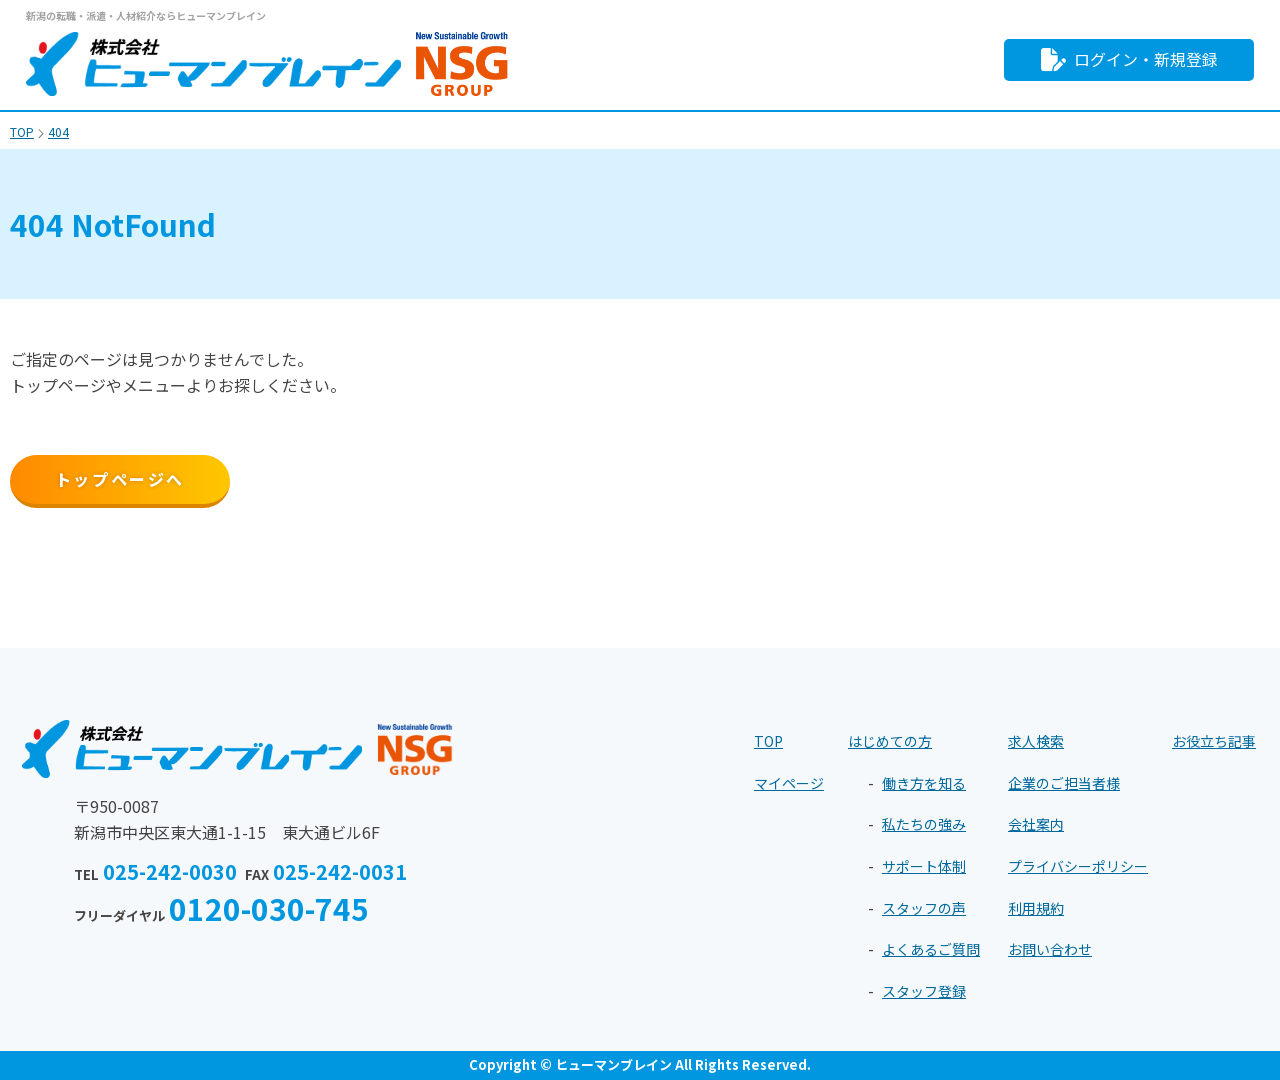 This screenshot has width=1280, height=1080. I want to click on はじめての方, so click(890, 741).